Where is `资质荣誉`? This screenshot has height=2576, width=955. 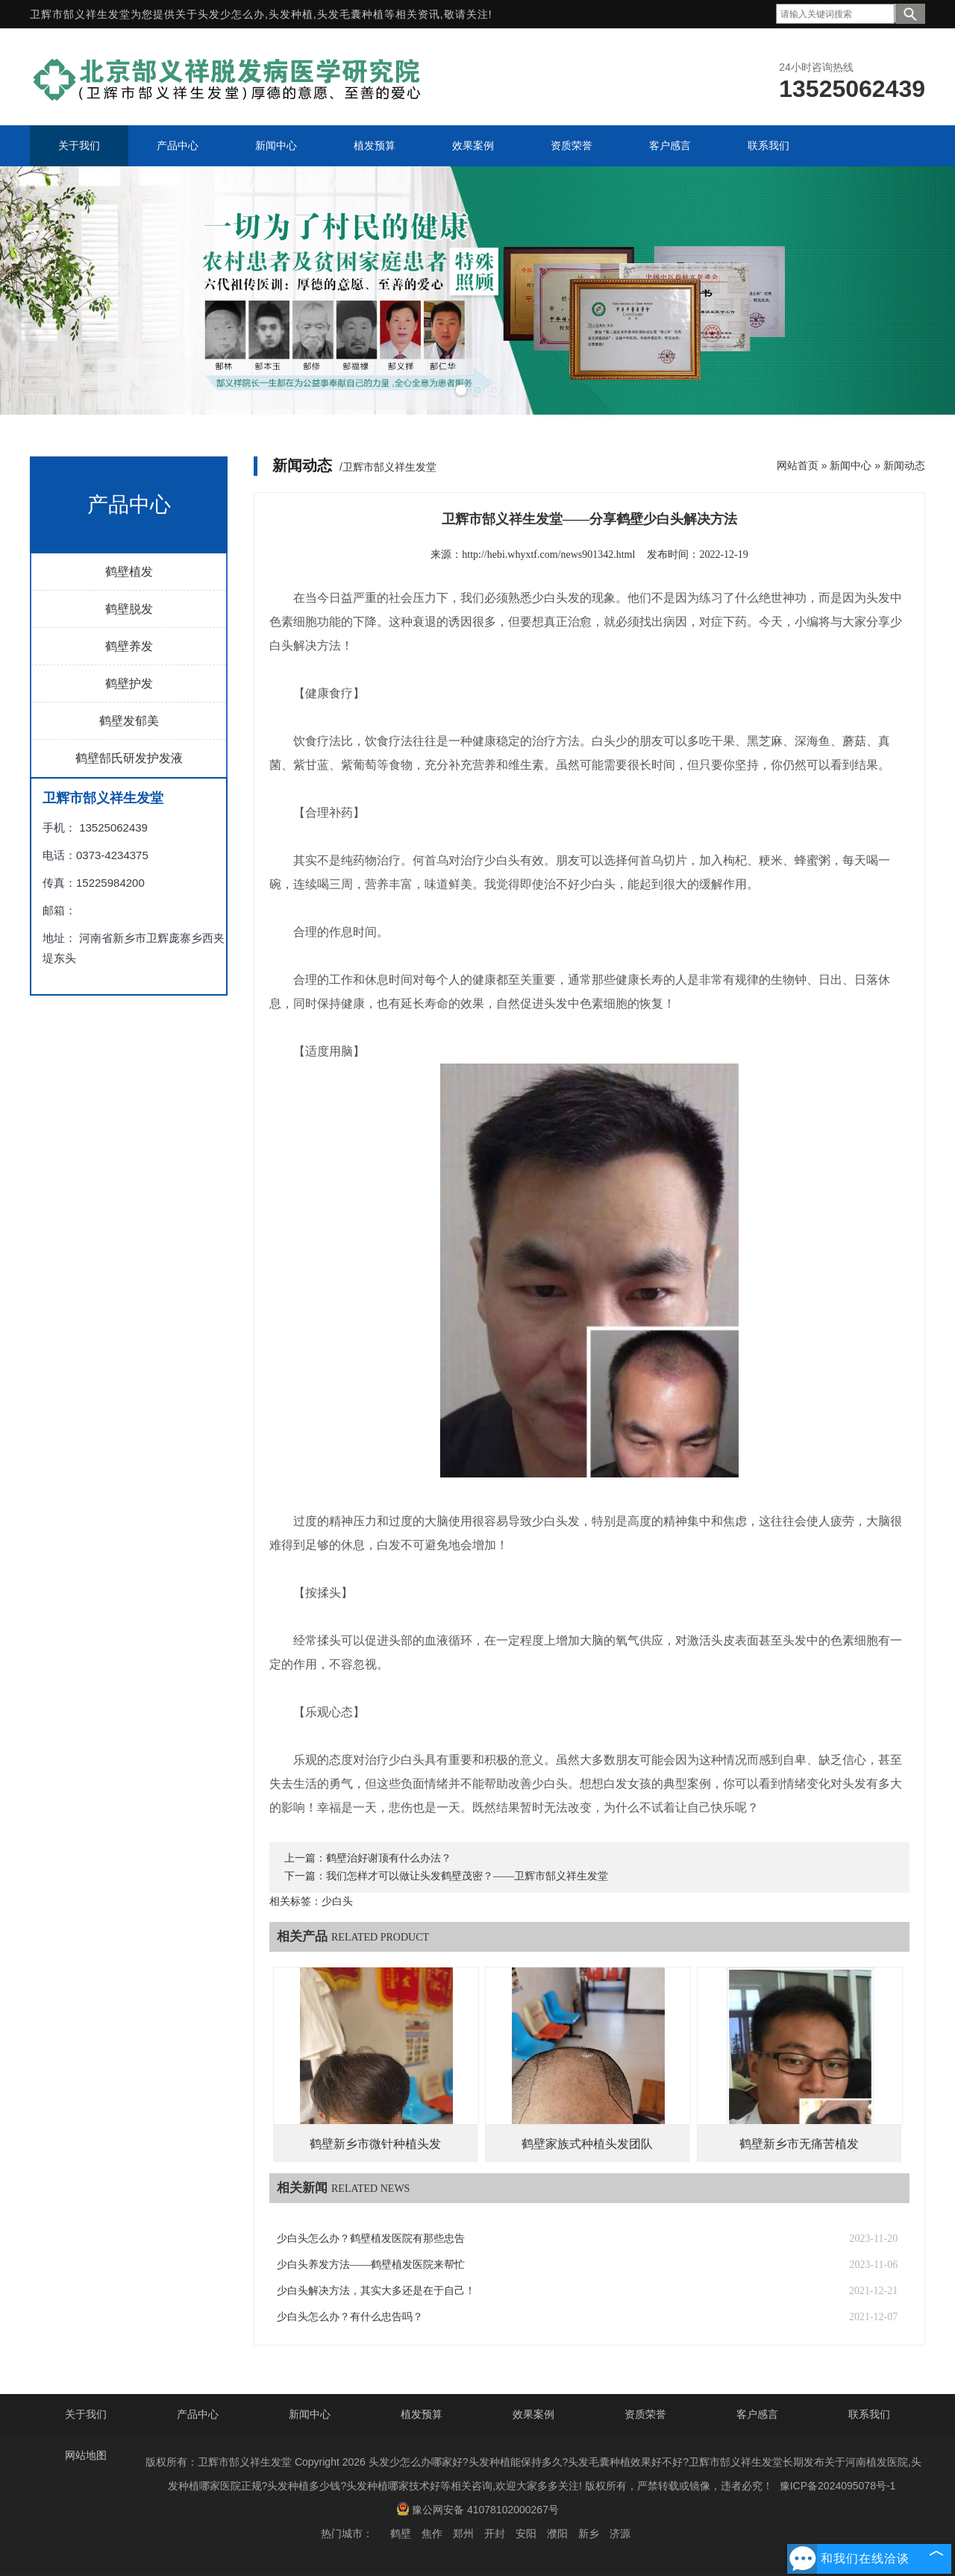
资质荣誉 is located at coordinates (645, 2414).